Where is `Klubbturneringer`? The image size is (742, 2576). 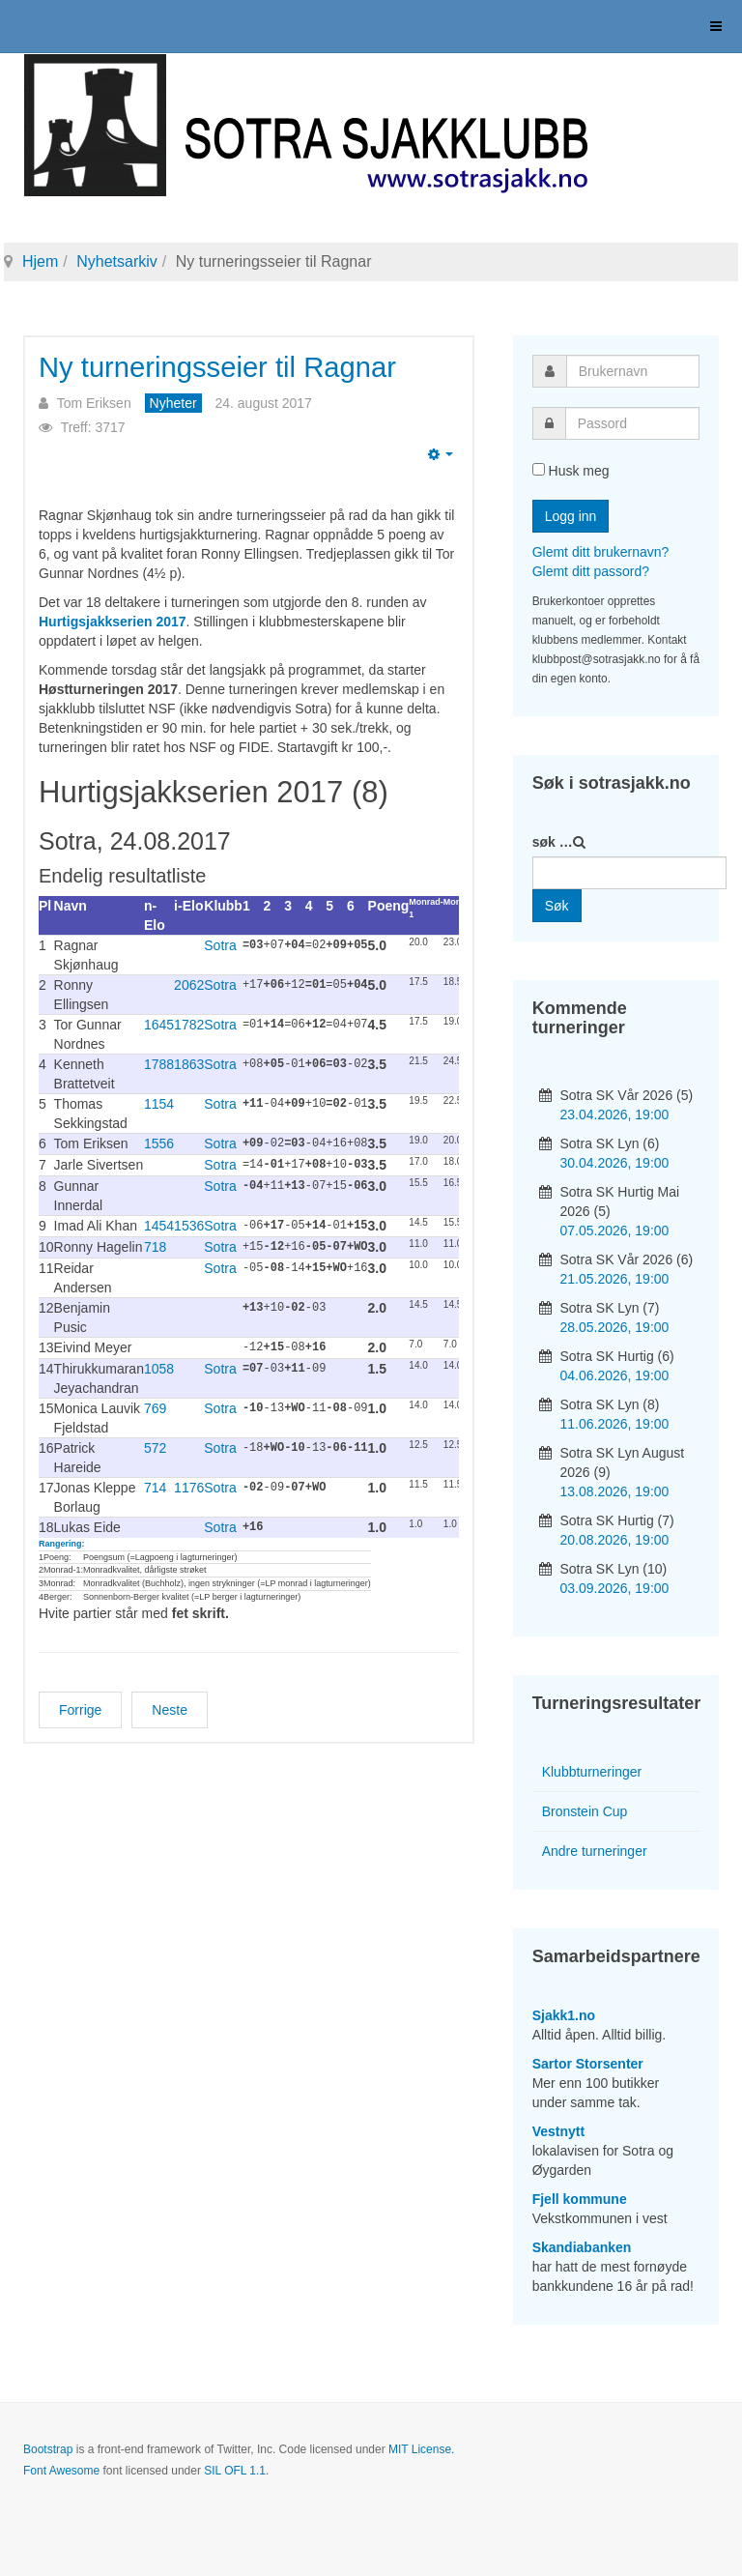
Klubbturneringer is located at coordinates (592, 1772).